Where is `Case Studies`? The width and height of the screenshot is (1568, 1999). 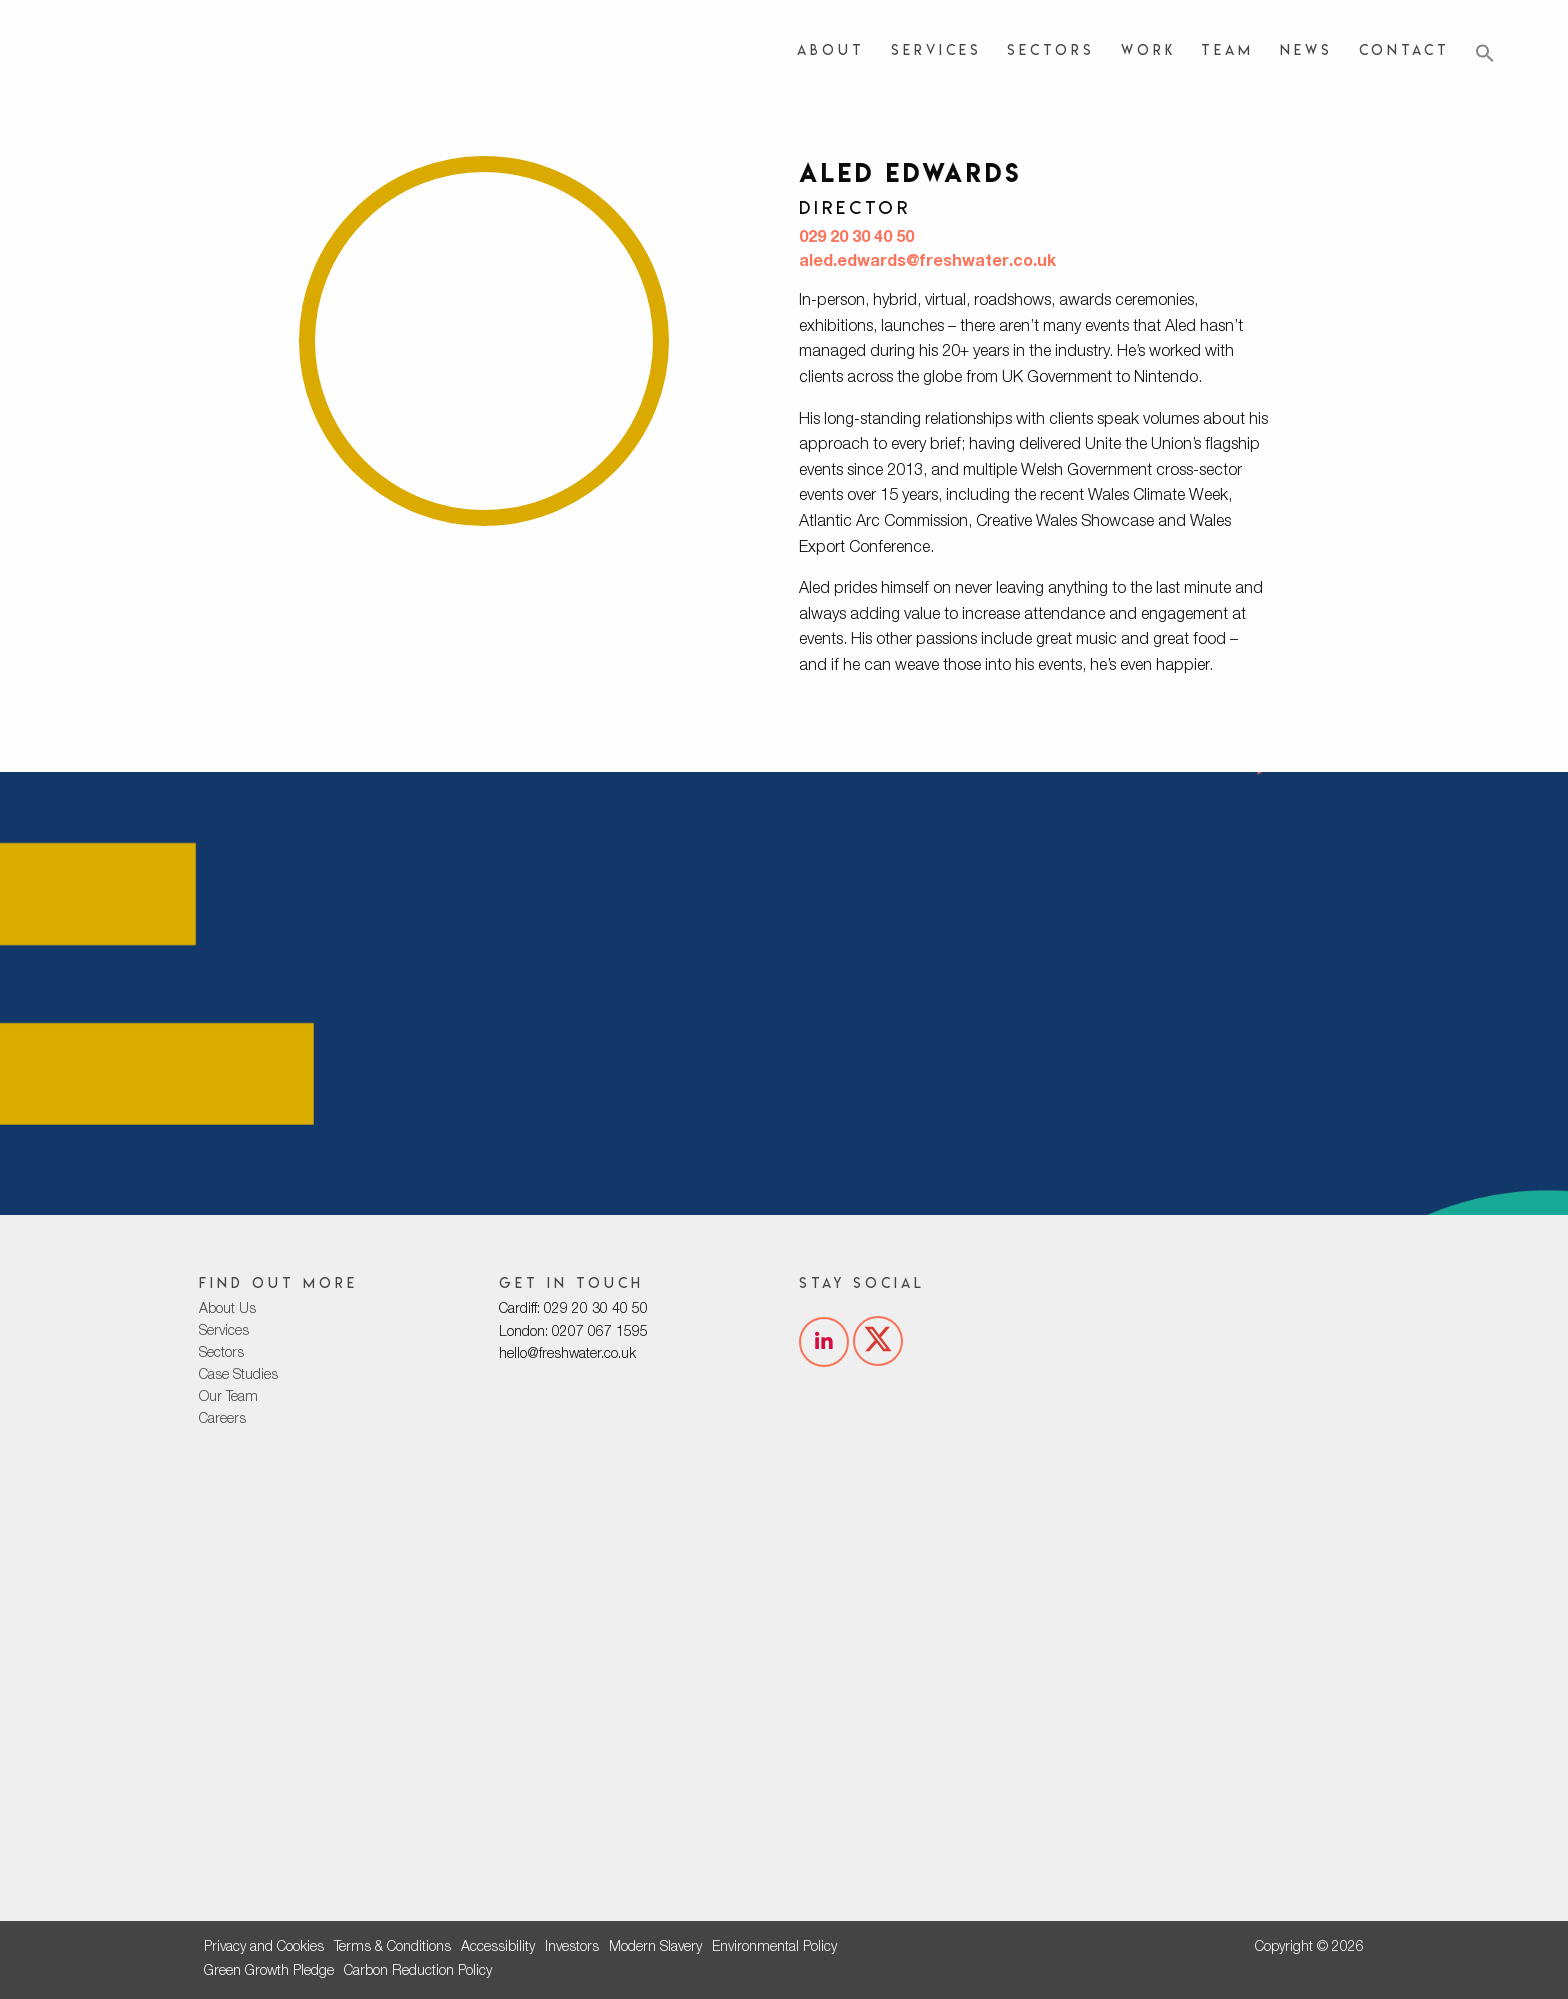 Case Studies is located at coordinates (238, 1376).